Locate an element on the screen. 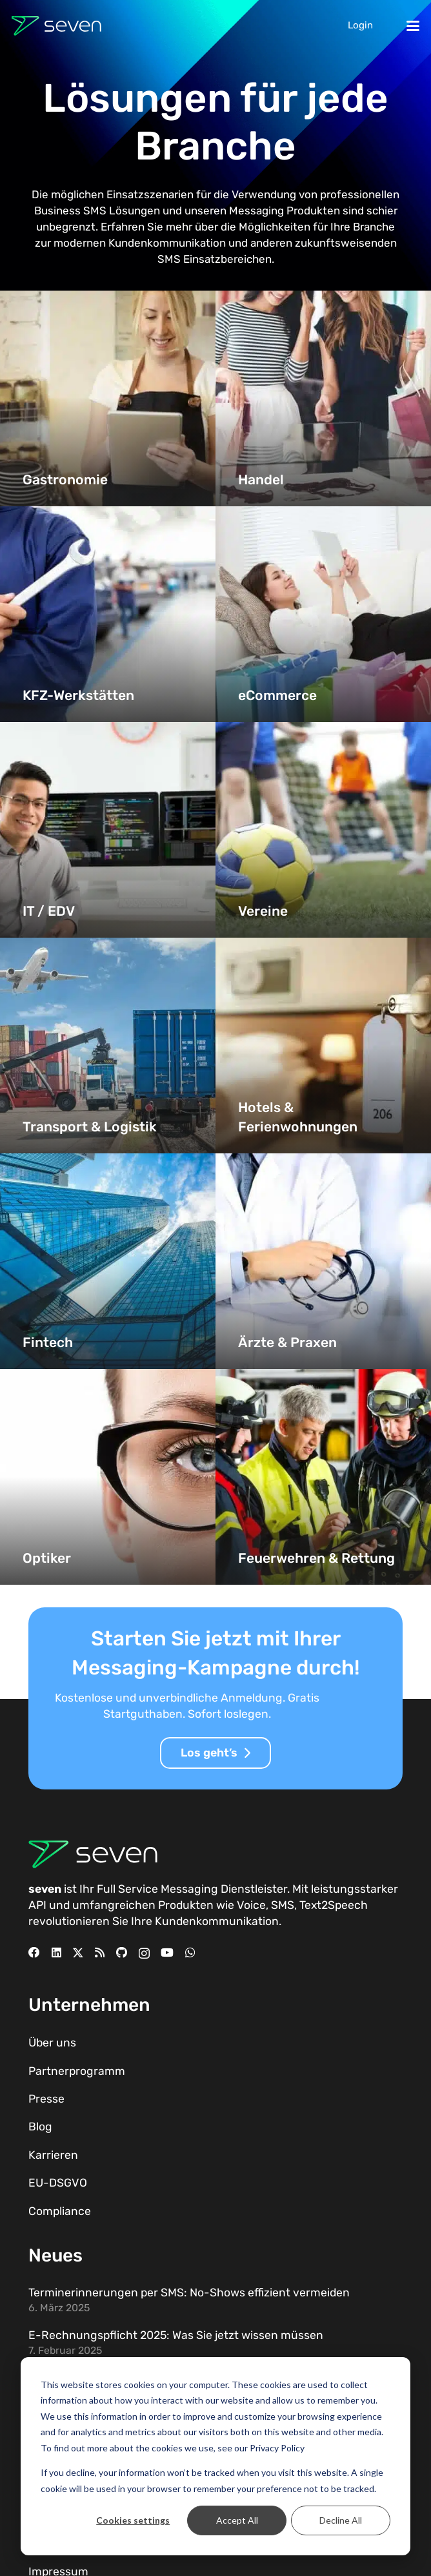 The height and width of the screenshot is (2576, 431). [YouTube] is located at coordinates (167, 1953).